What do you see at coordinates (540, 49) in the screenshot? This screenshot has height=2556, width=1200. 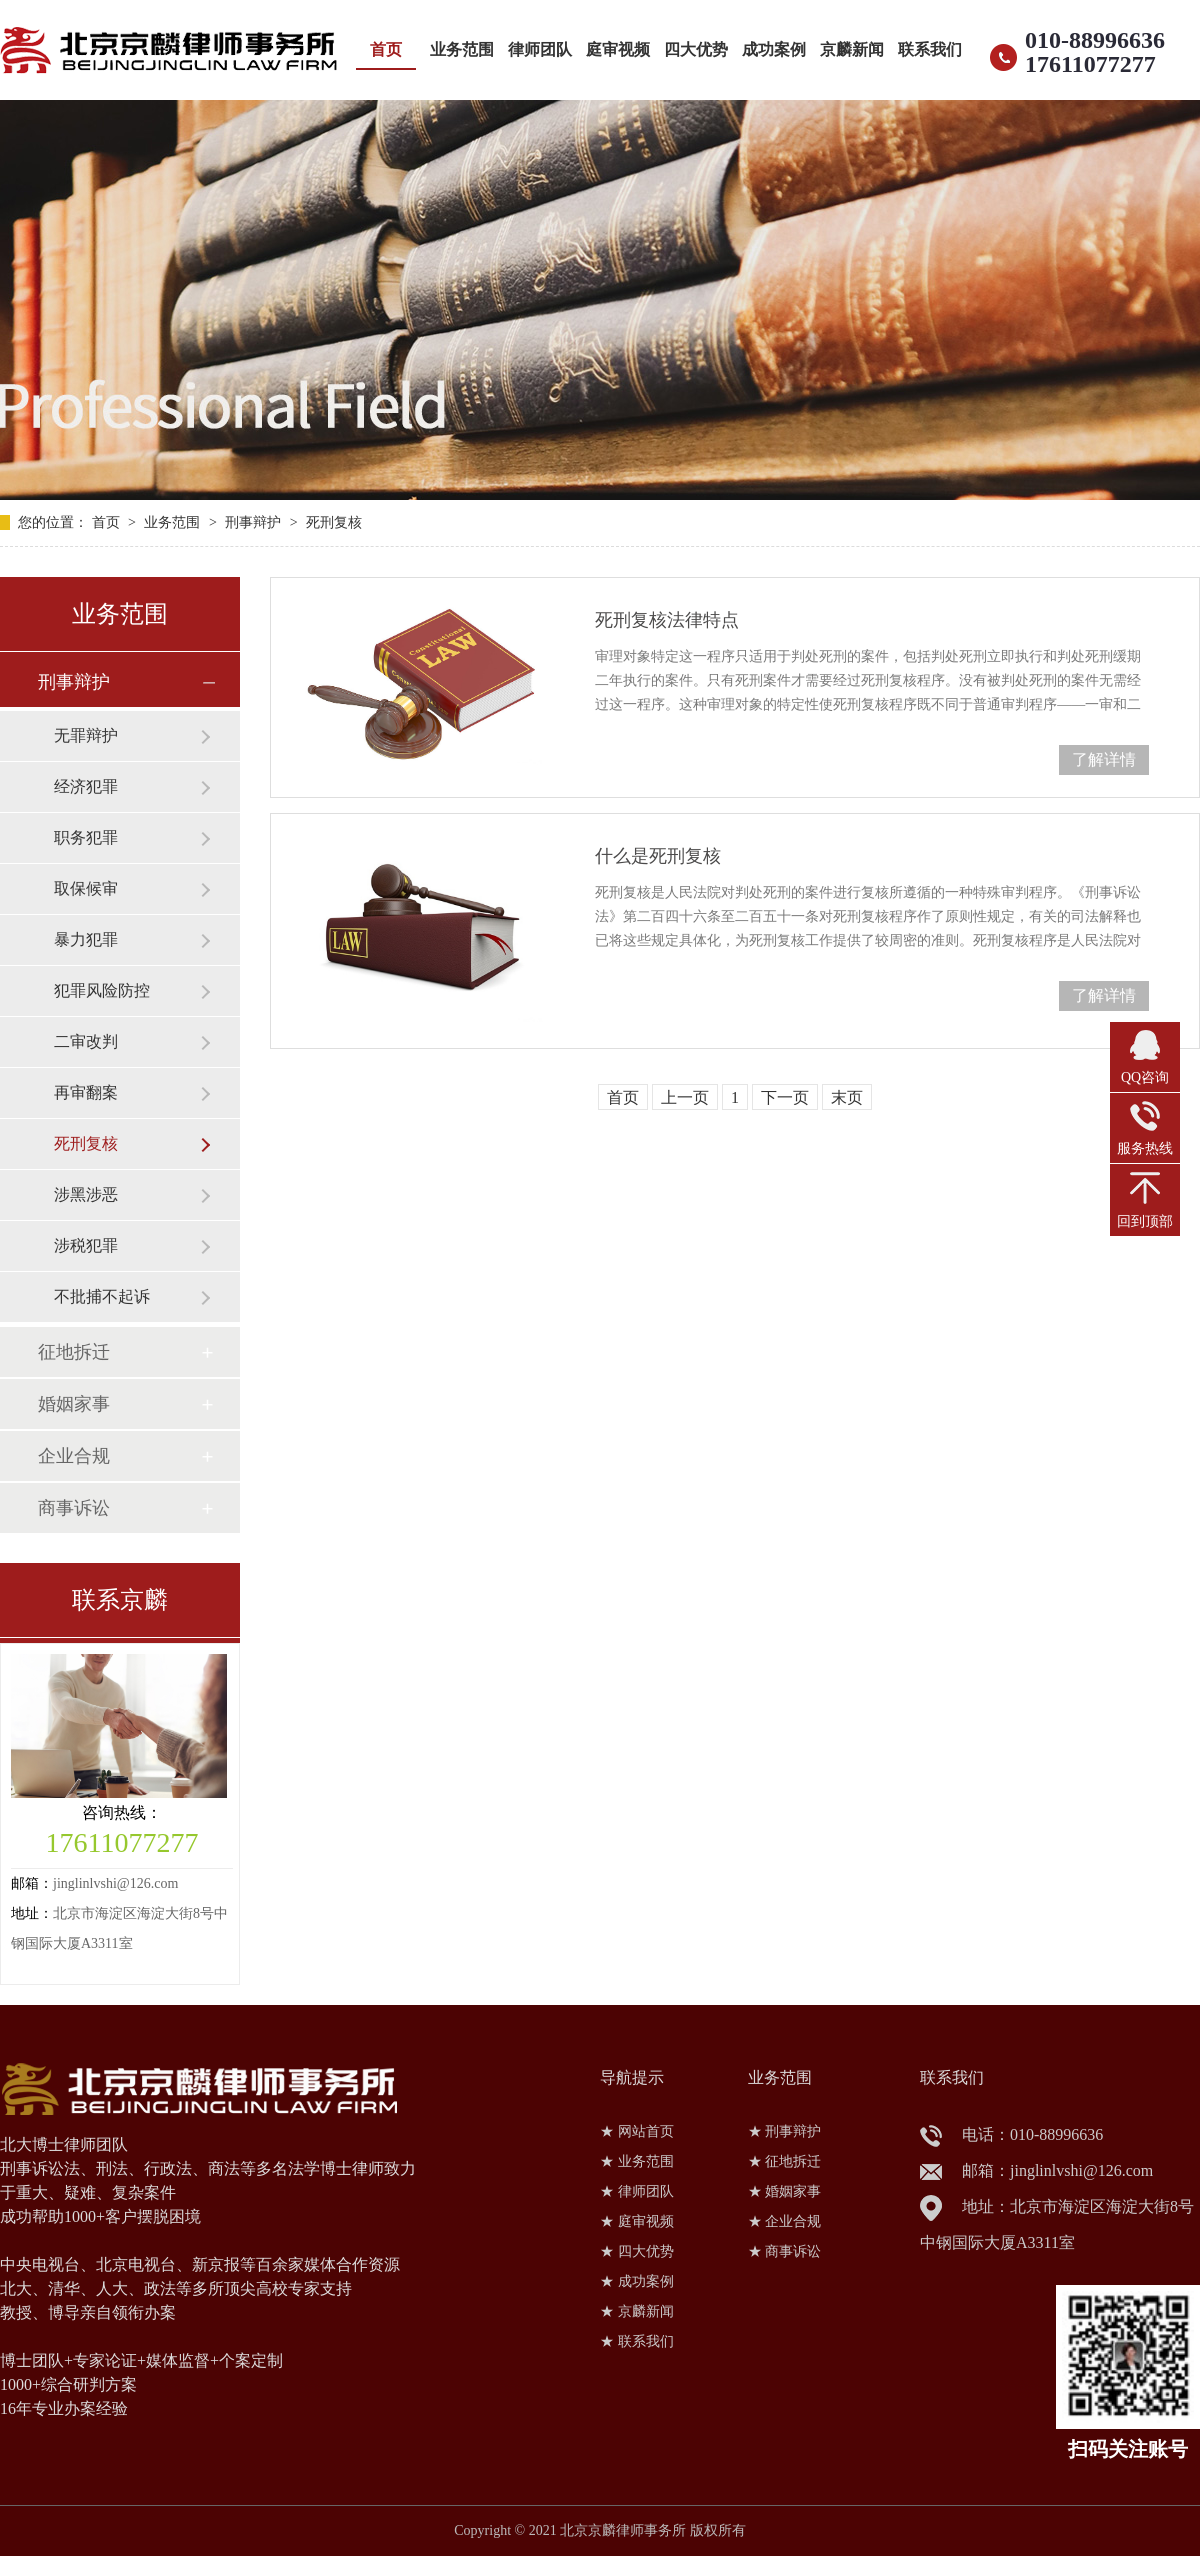 I see `律师团队` at bounding box center [540, 49].